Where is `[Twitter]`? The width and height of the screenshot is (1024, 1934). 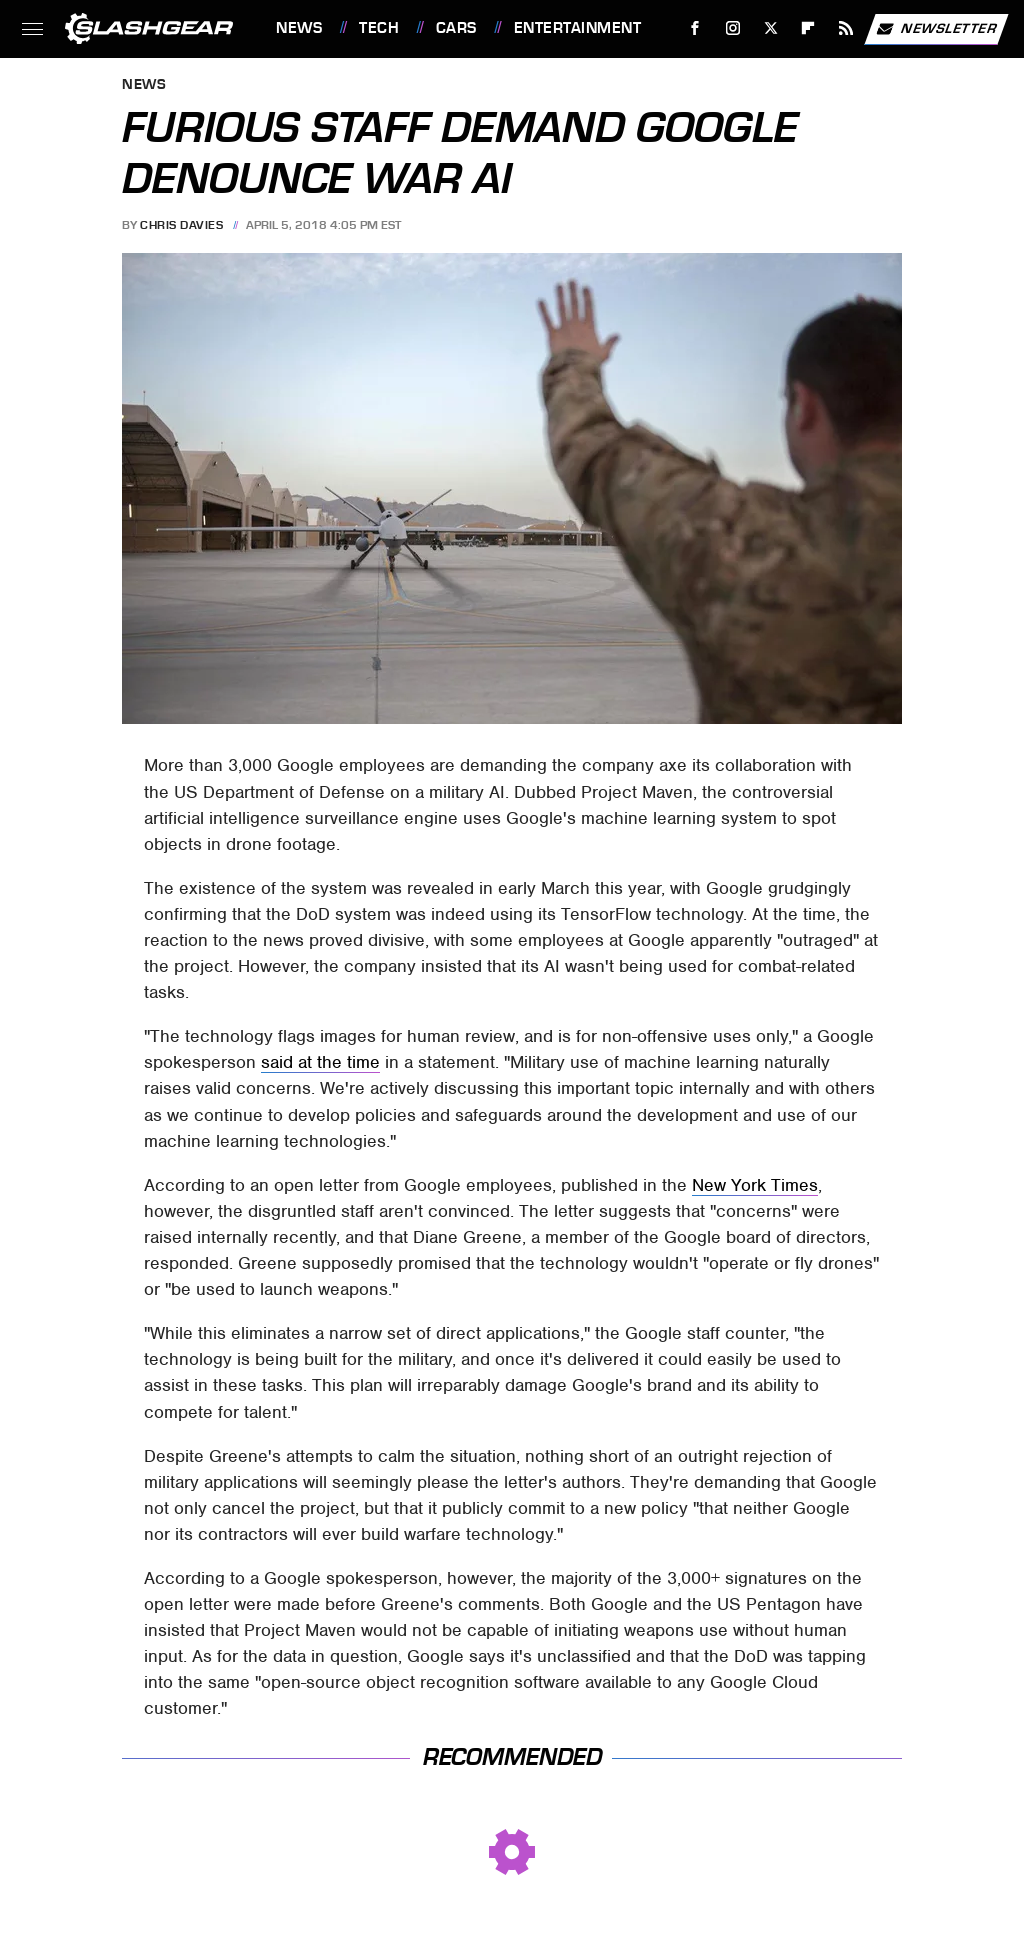 [Twitter] is located at coordinates (770, 28).